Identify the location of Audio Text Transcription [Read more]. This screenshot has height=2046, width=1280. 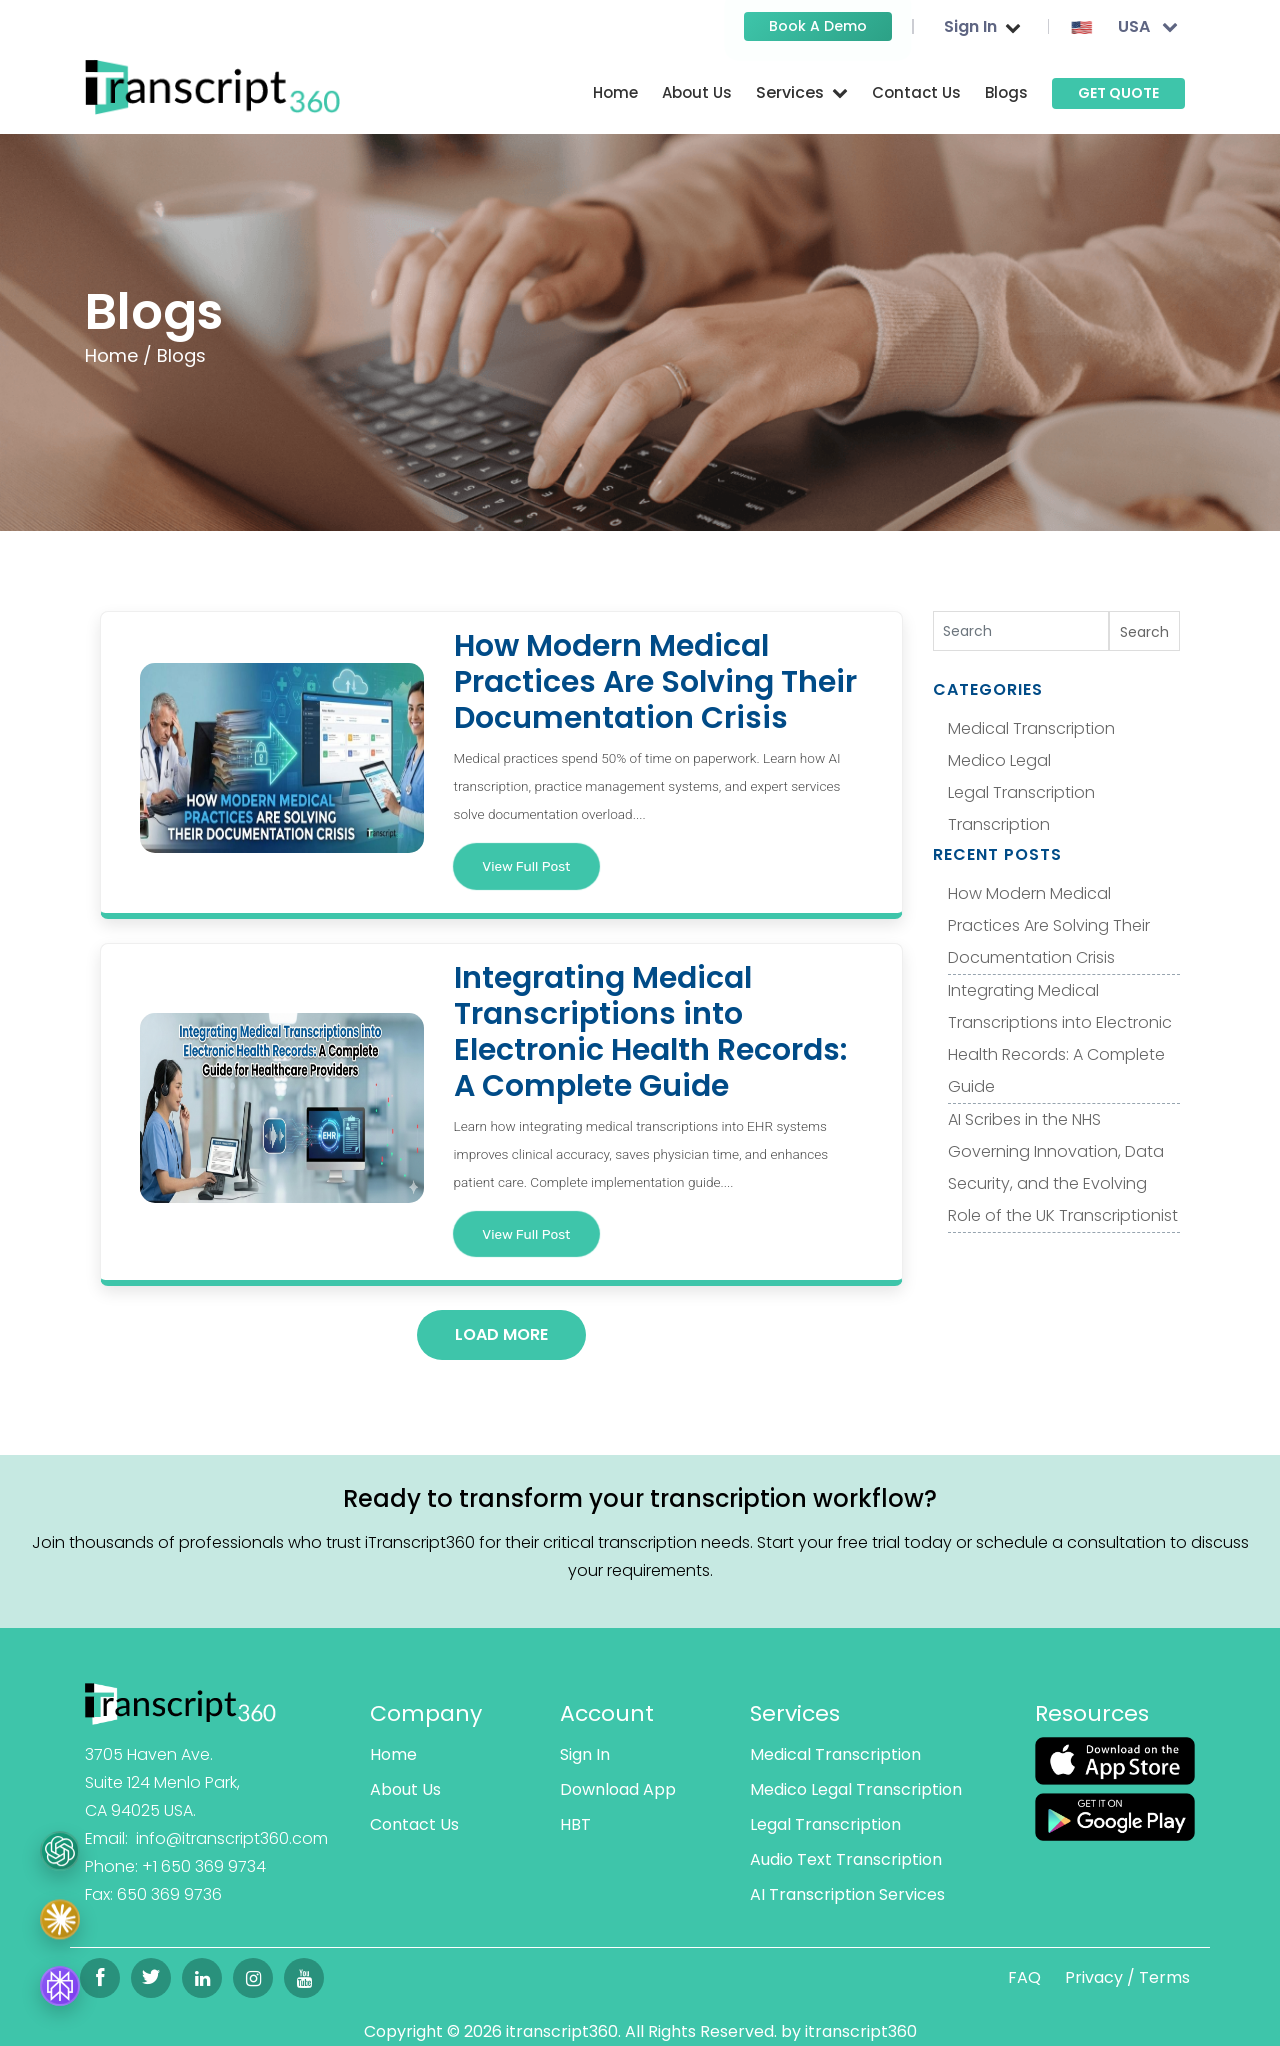
(846, 1859).